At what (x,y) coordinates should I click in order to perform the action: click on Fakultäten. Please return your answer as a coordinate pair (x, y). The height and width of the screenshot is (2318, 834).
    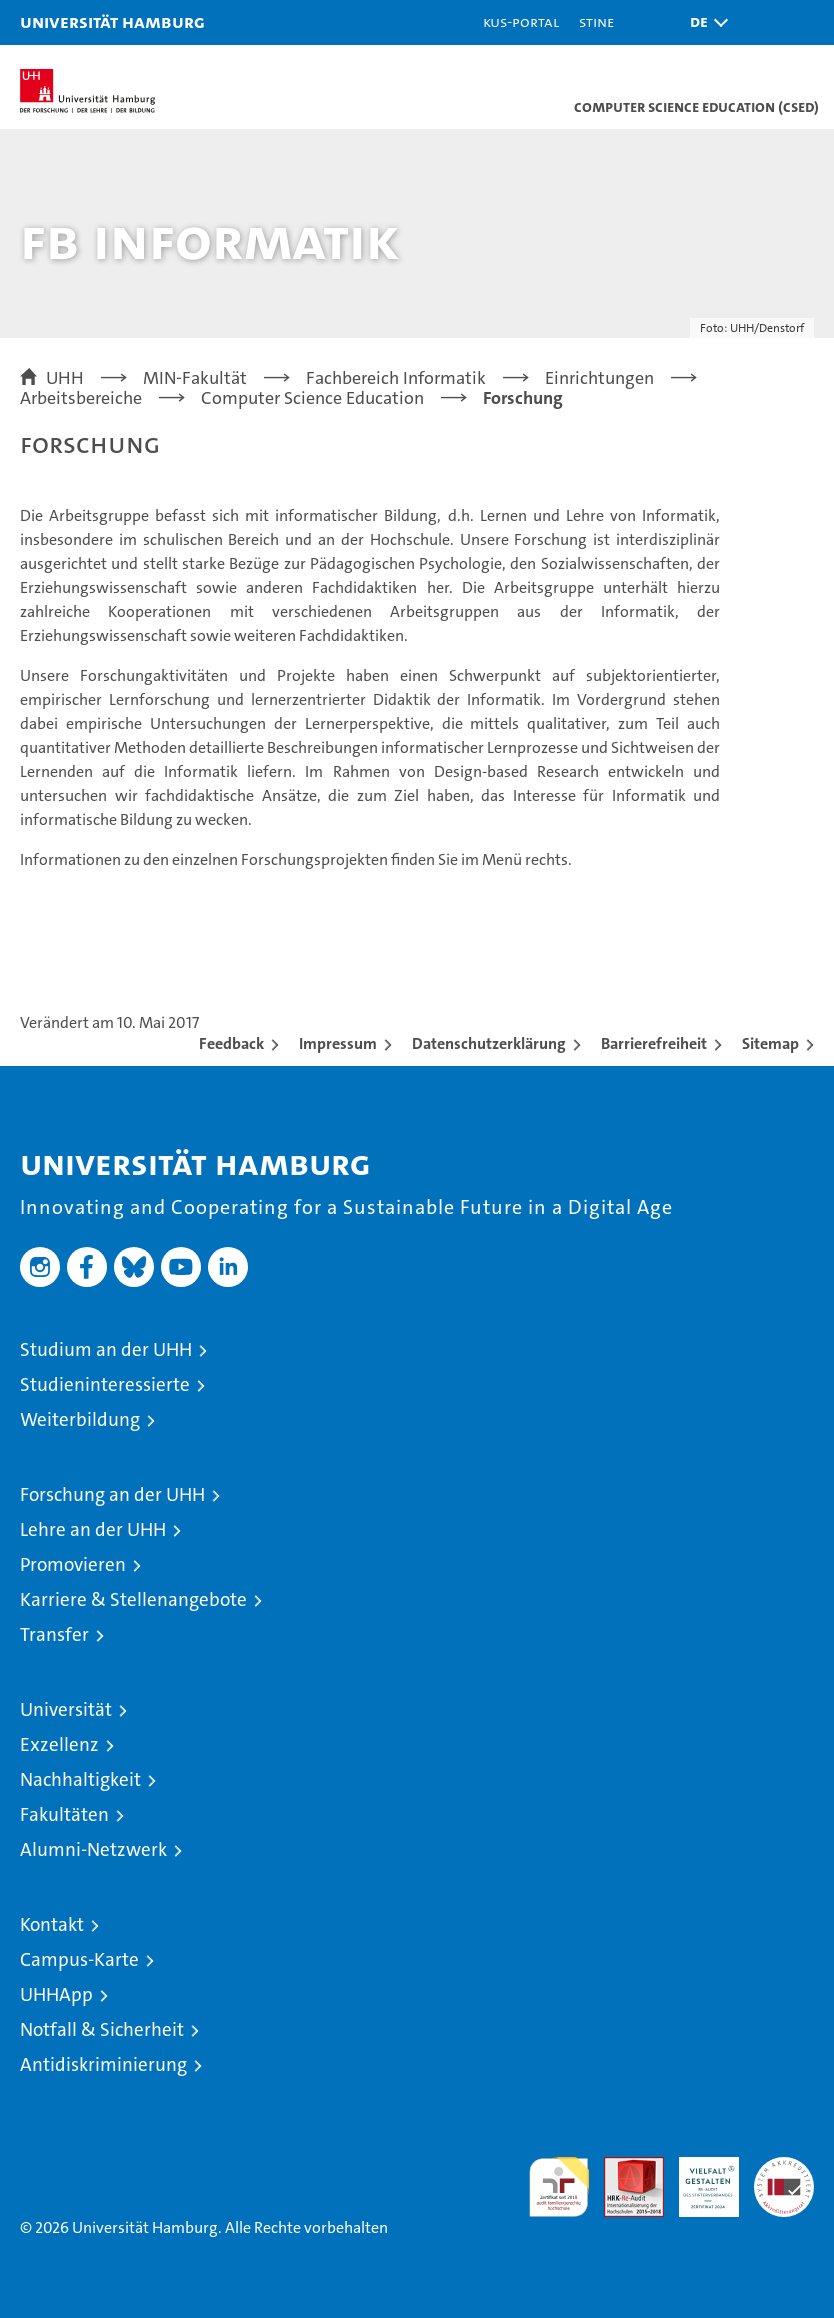
    Looking at the image, I should click on (64, 1814).